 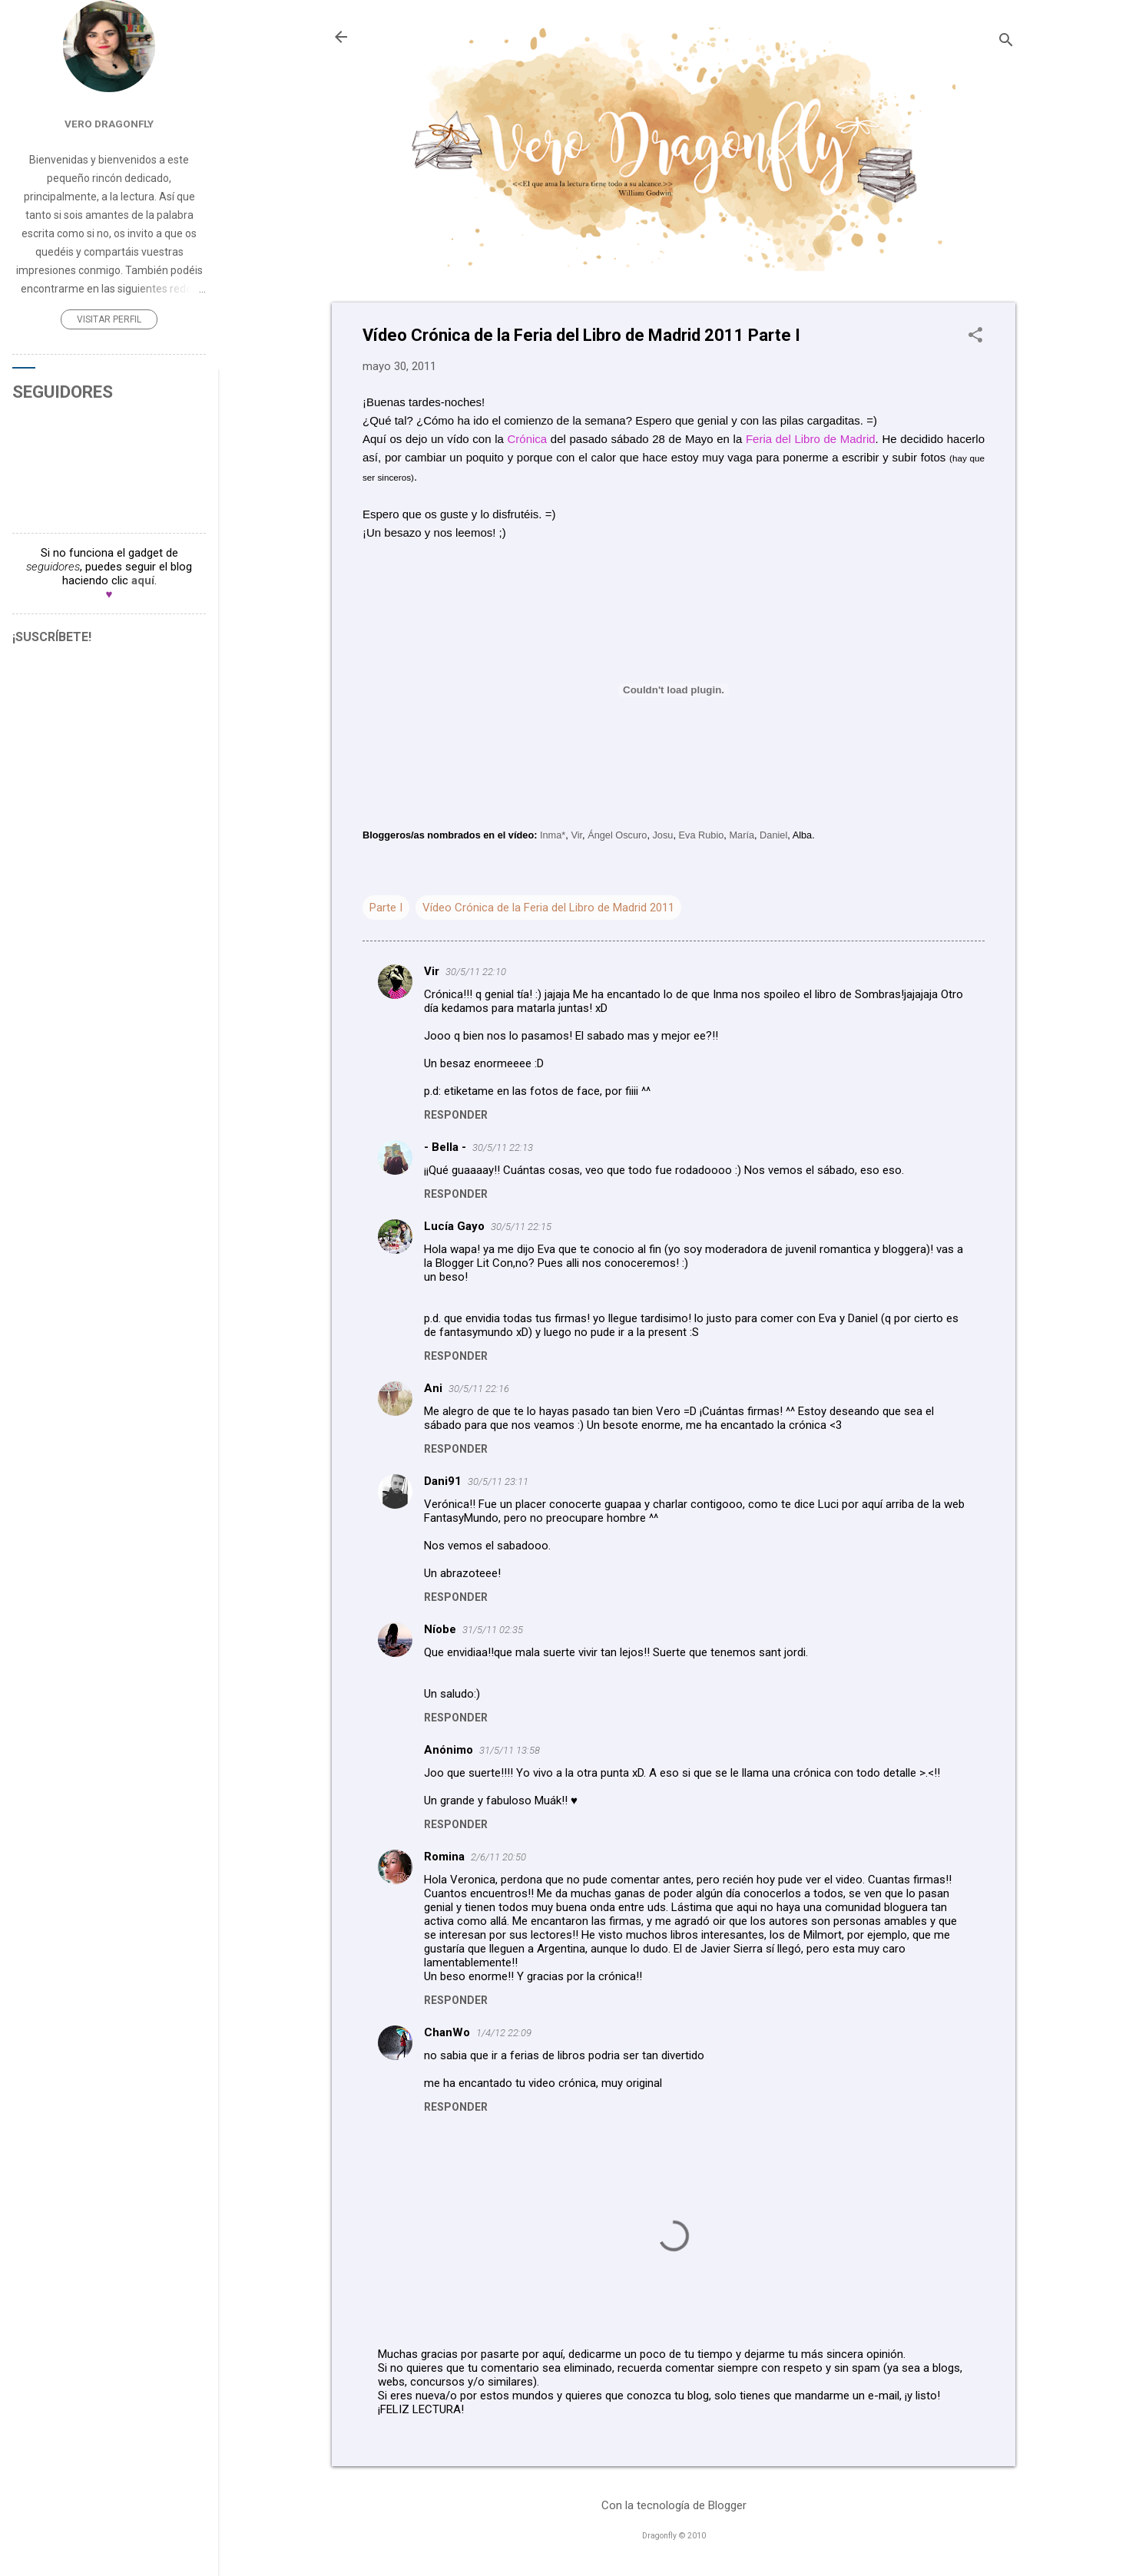 What do you see at coordinates (433, 1388) in the screenshot?
I see `Ani` at bounding box center [433, 1388].